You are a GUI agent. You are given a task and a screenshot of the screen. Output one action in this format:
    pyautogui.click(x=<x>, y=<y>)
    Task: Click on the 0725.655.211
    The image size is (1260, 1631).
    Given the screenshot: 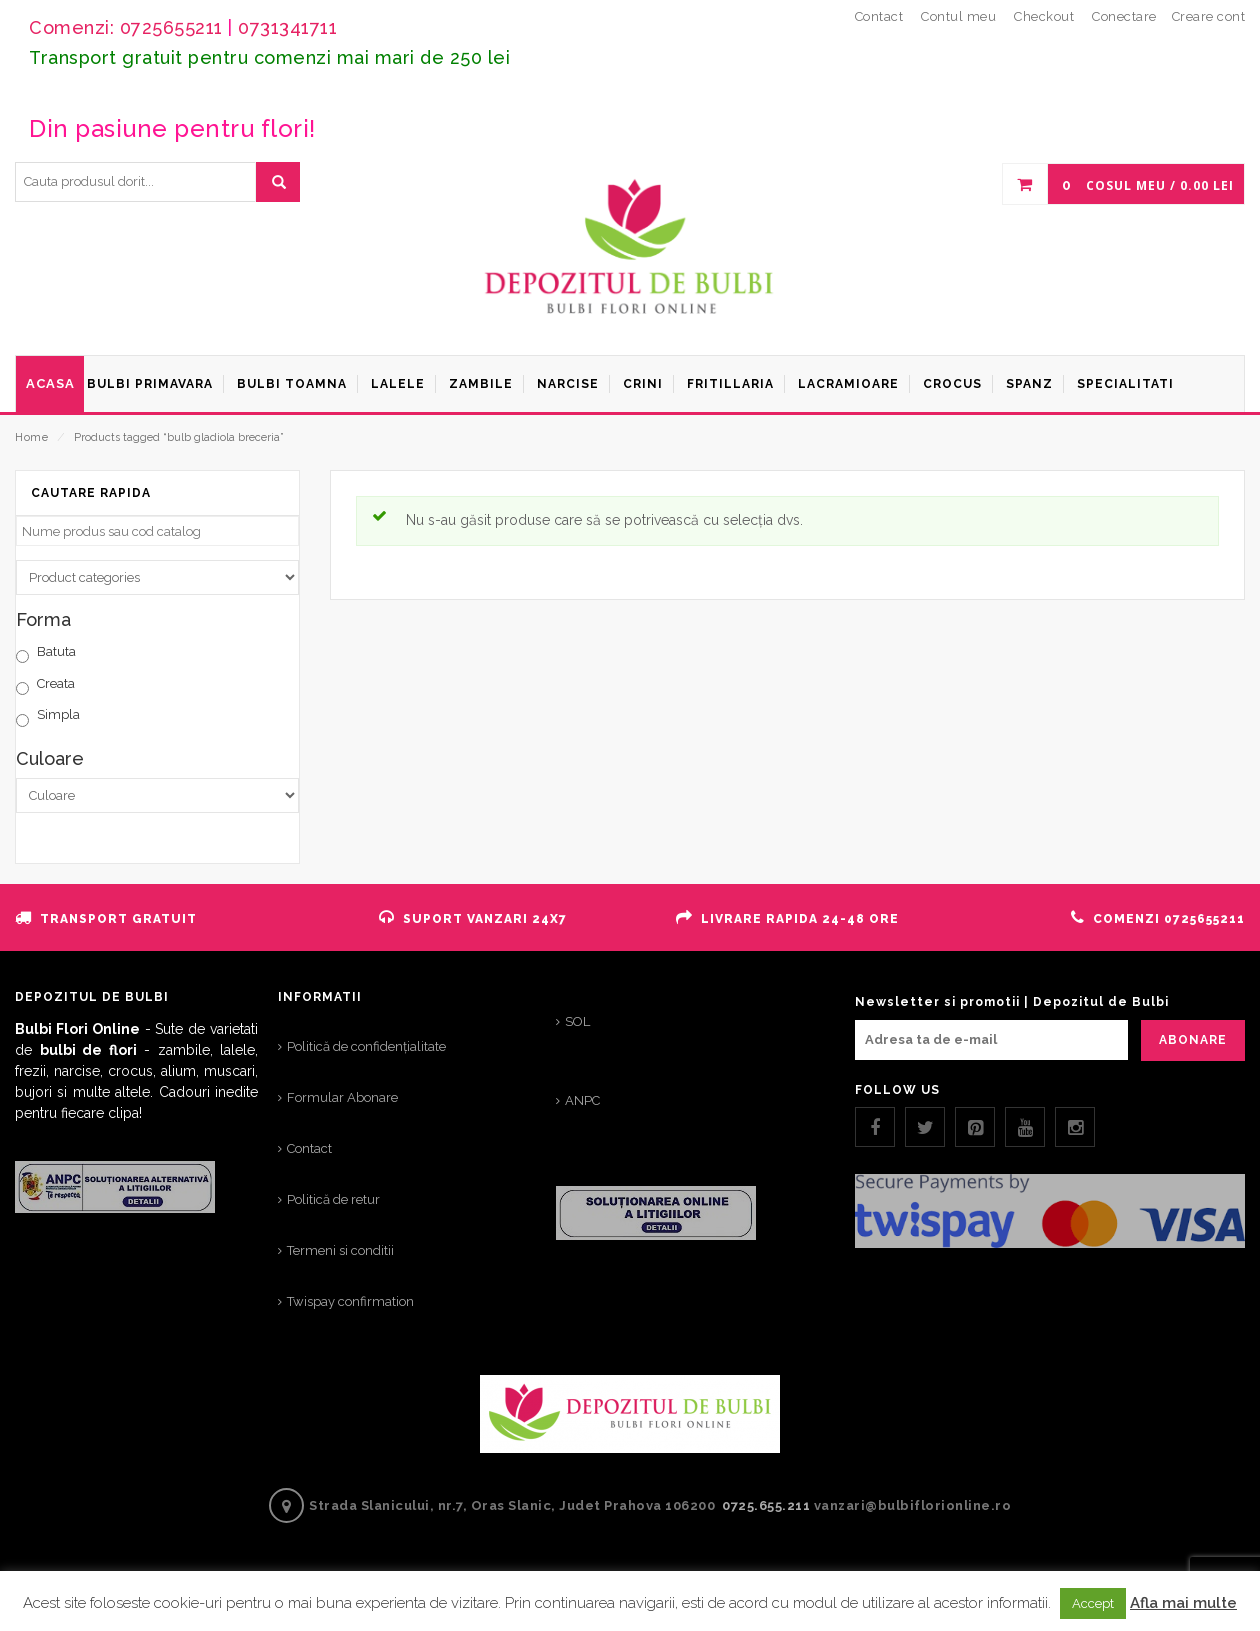 What is the action you would take?
    pyautogui.click(x=766, y=1505)
    